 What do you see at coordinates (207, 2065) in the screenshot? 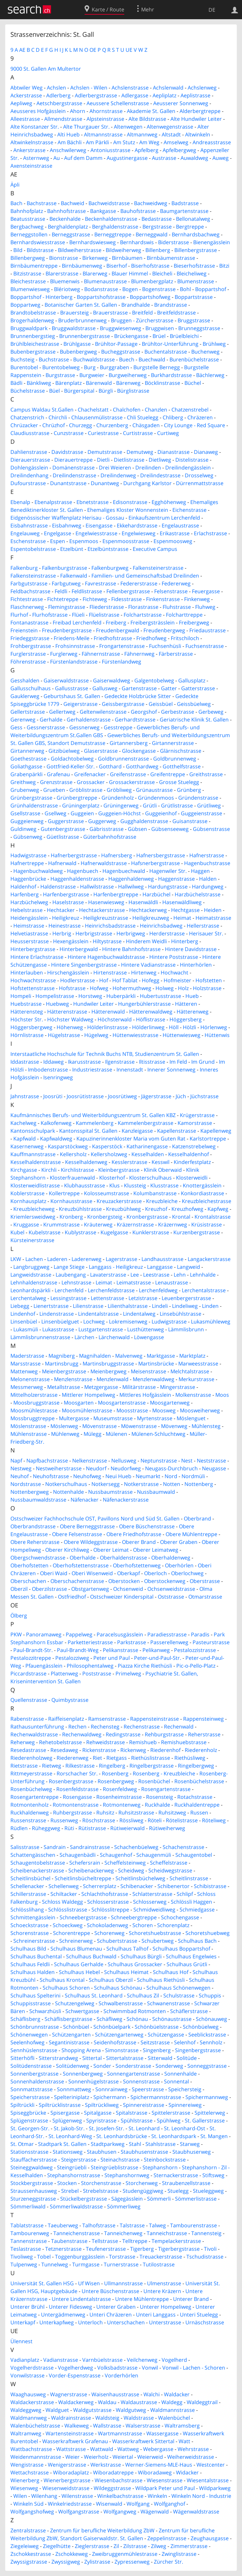
I see `Sonneggstrasse` at bounding box center [207, 2065].